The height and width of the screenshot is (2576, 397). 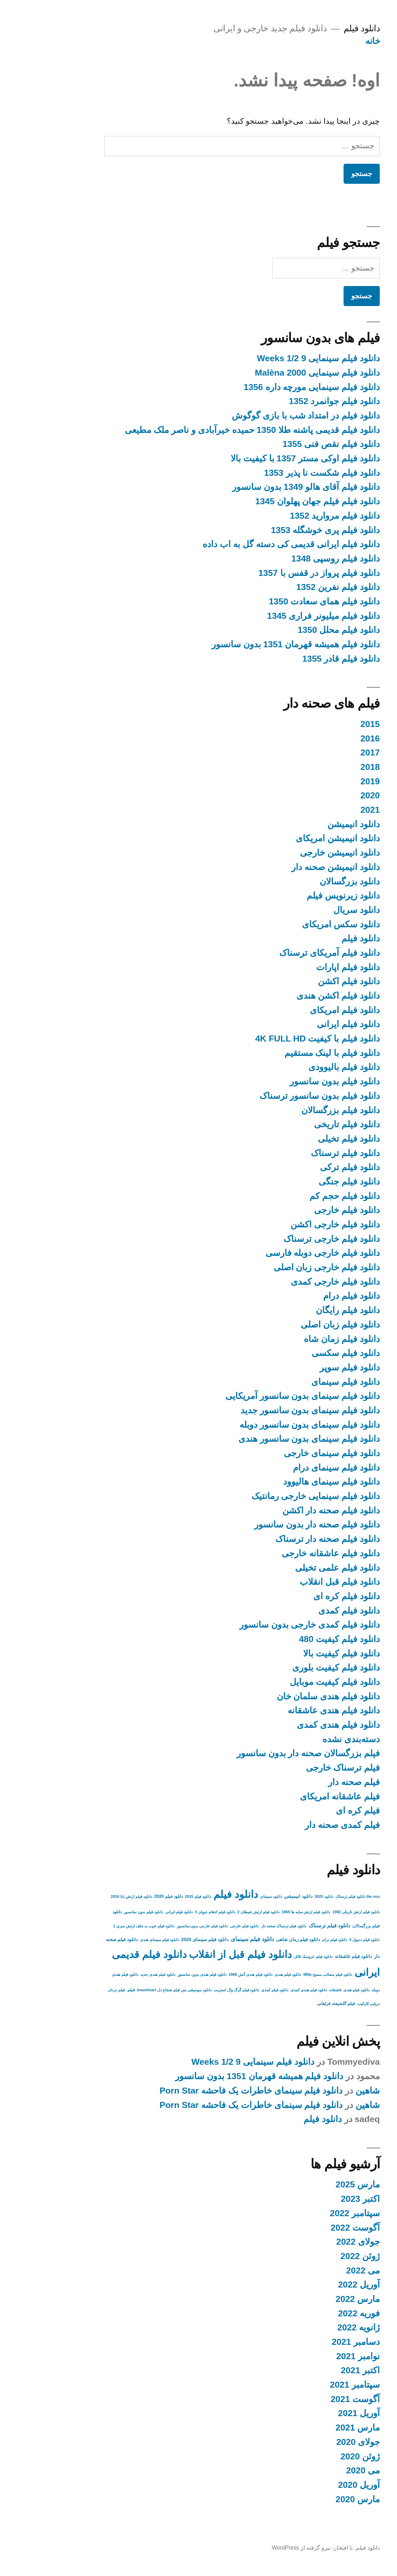 What do you see at coordinates (292, 2003) in the screenshot?
I see `فیلم گلشیفته فراهانی [فیلم گلشیفته فراهانی (3 مورد)]` at bounding box center [292, 2003].